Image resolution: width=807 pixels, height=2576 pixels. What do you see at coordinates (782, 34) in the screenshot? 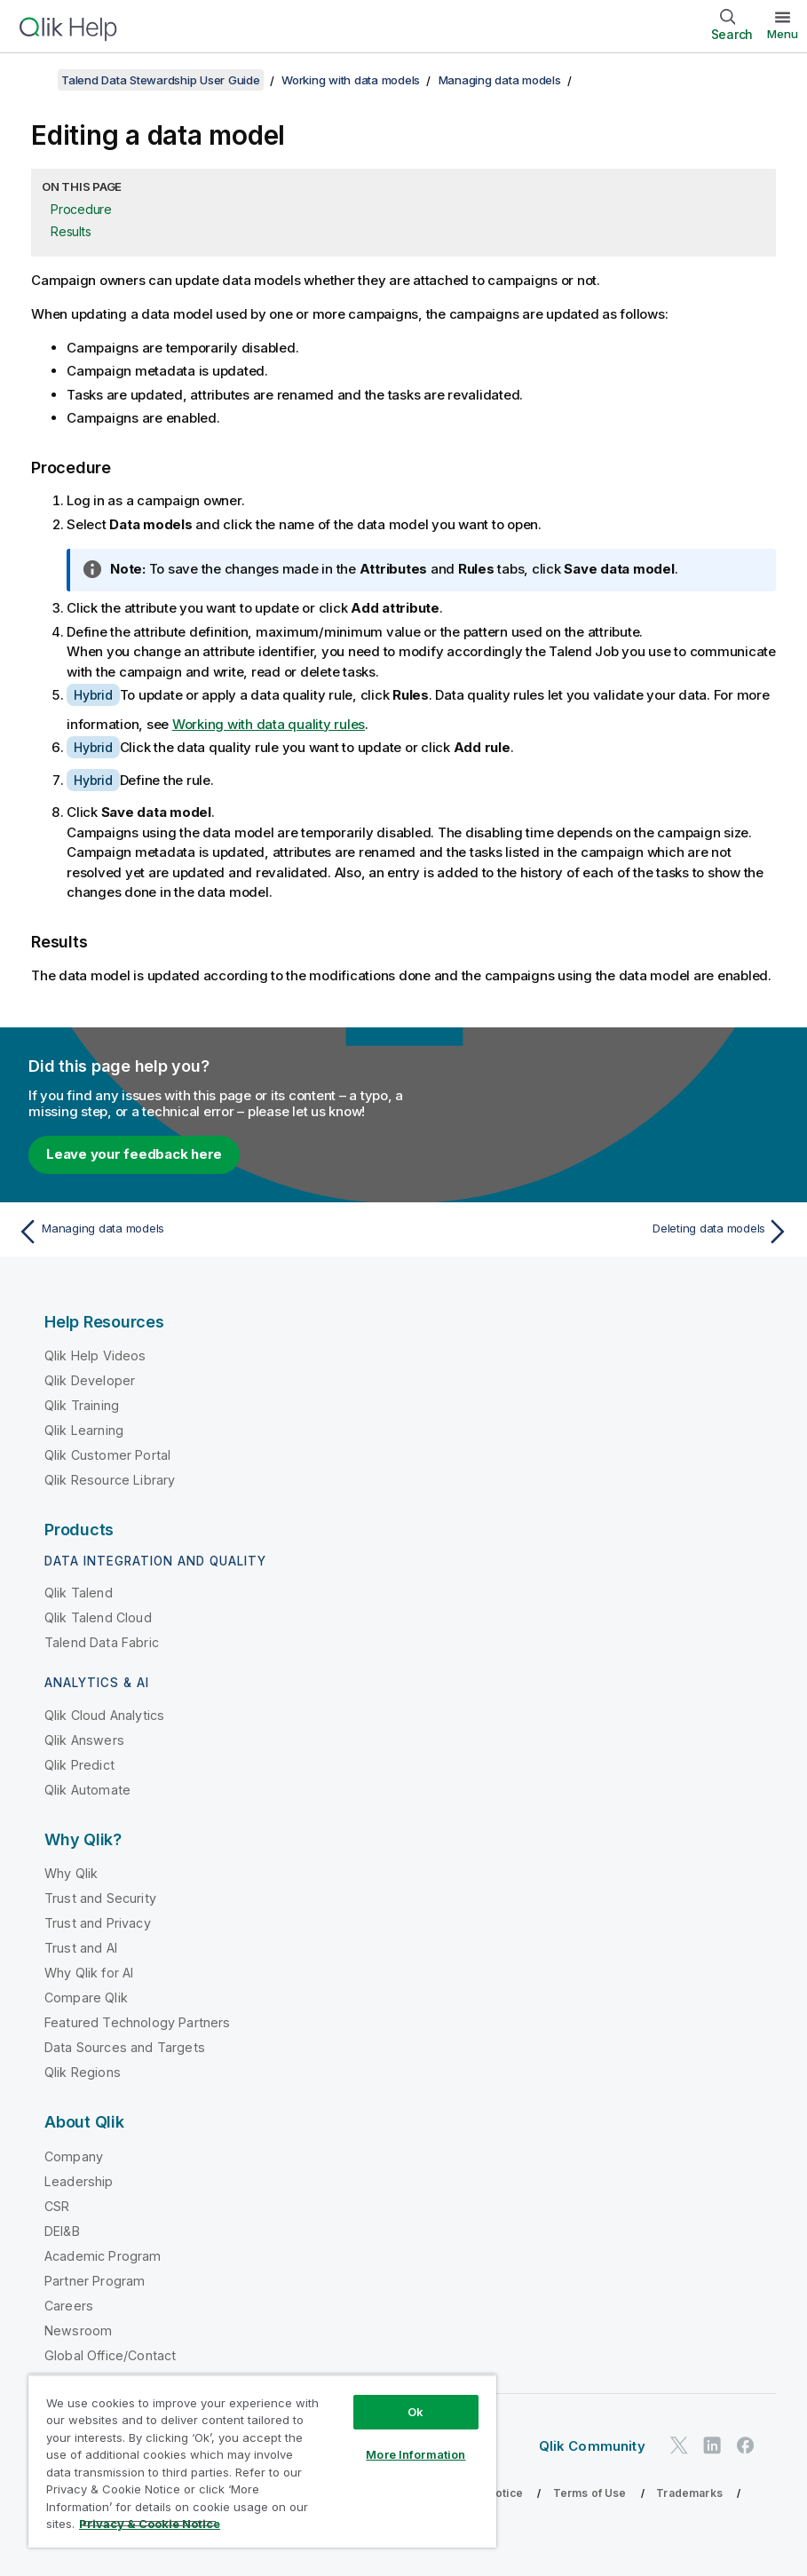
I see `Menu` at bounding box center [782, 34].